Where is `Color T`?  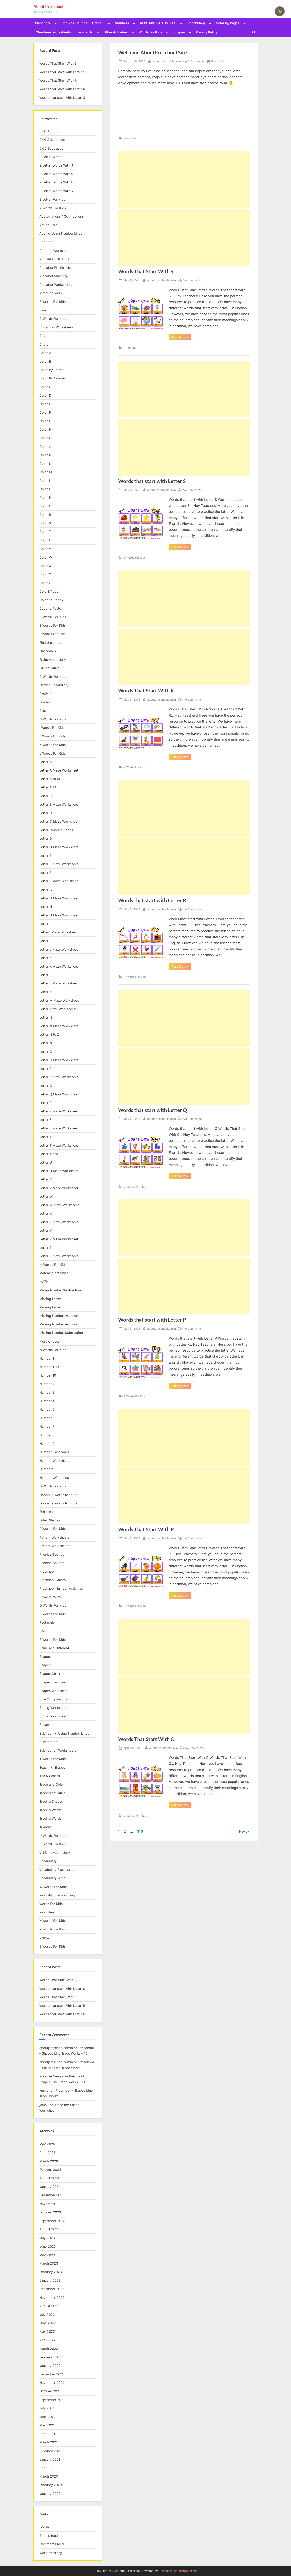
Color T is located at coordinates (45, 532).